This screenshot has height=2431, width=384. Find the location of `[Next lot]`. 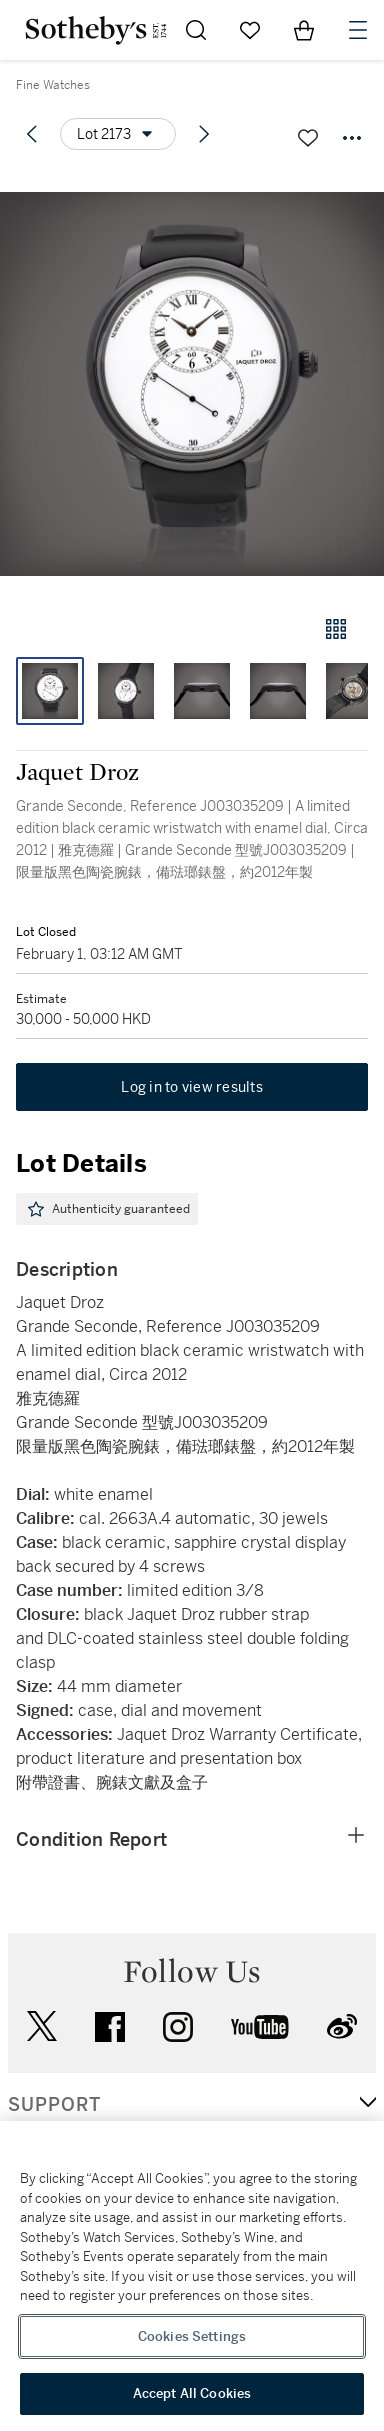

[Next lot] is located at coordinates (204, 134).